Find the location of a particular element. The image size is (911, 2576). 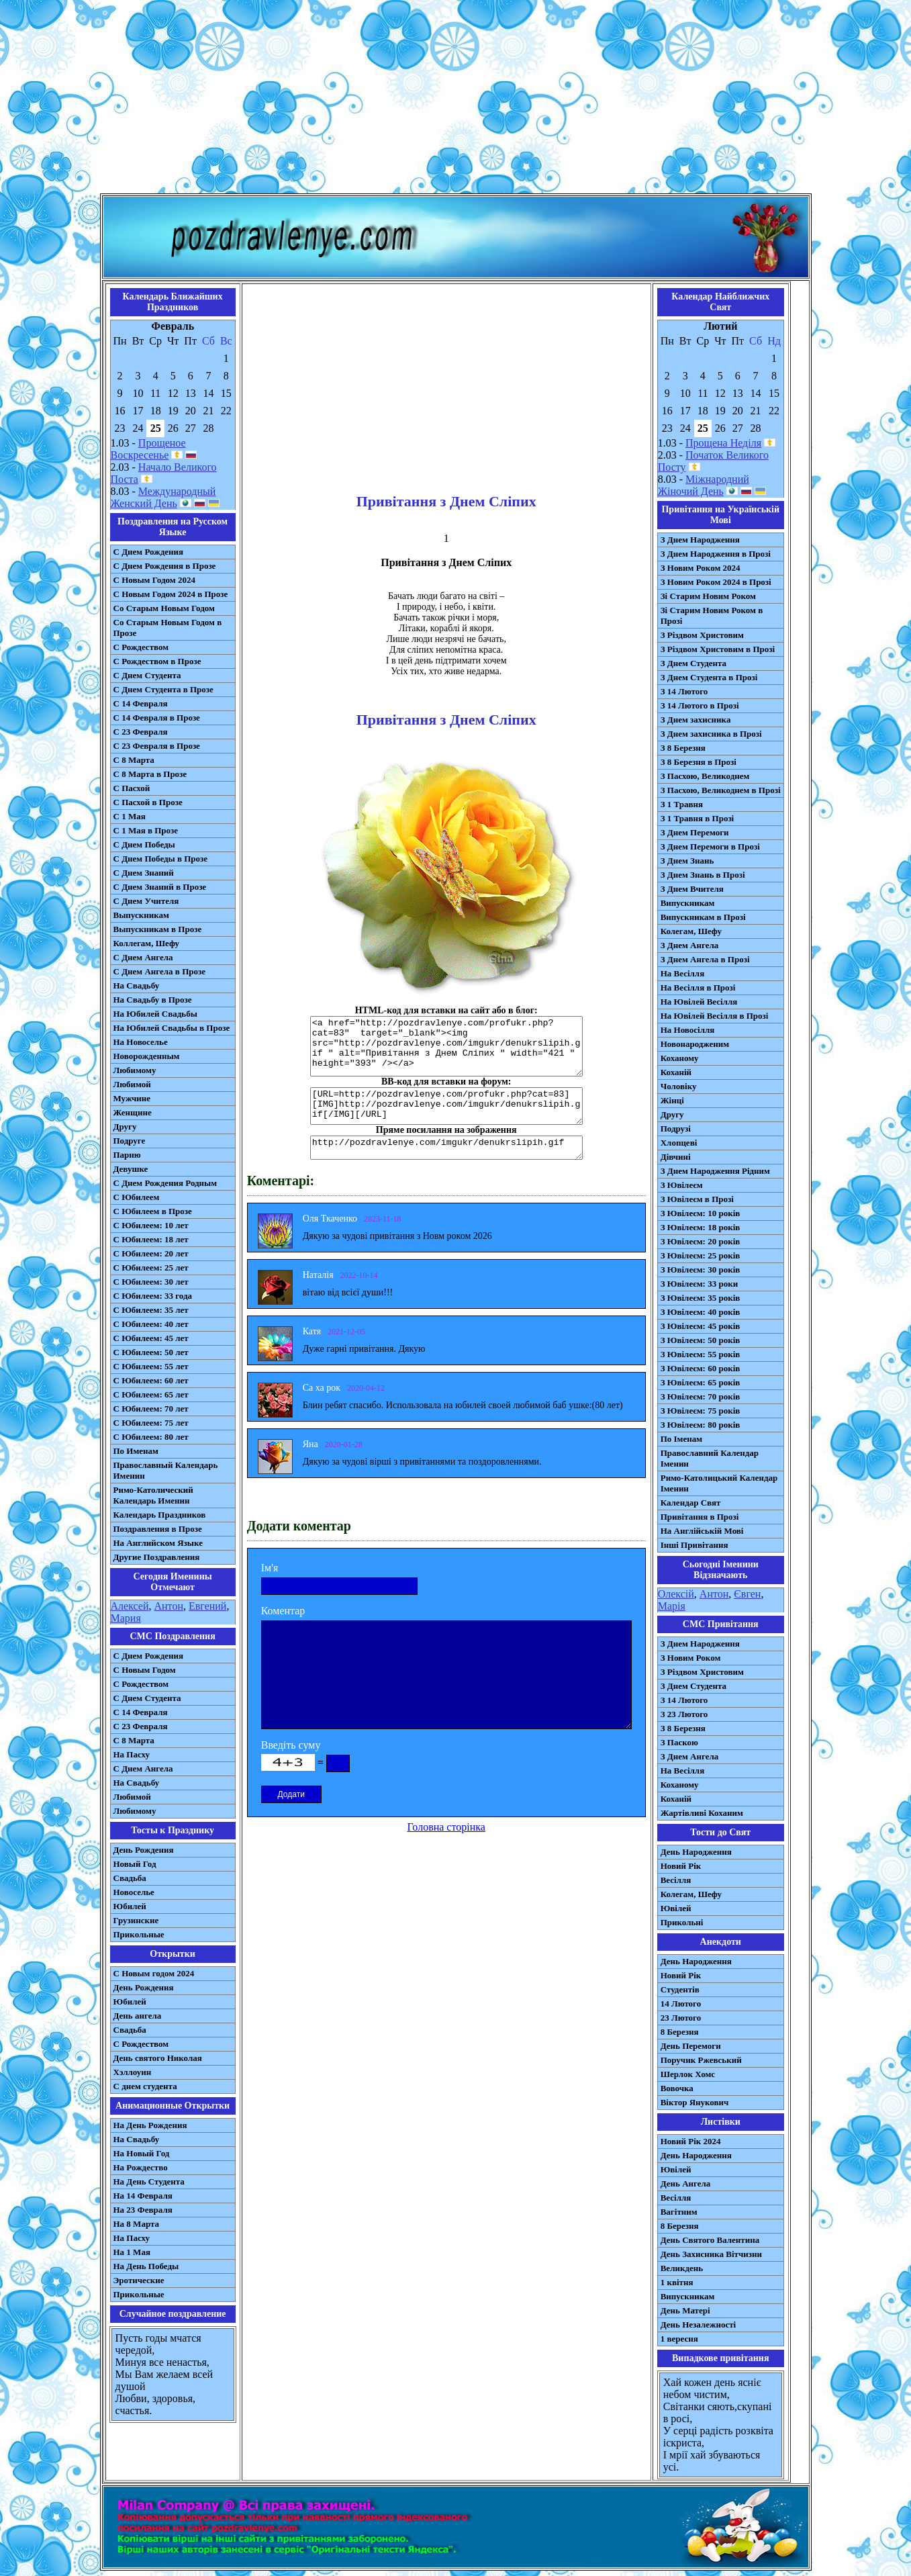

[URL=http://pozdravlenye.com/profukr.php?cat=83] [IMG]http://pozdravlenye.com/imgukr/denukrslipih.gif[/IMG][/URL] is located at coordinates (446, 1106).